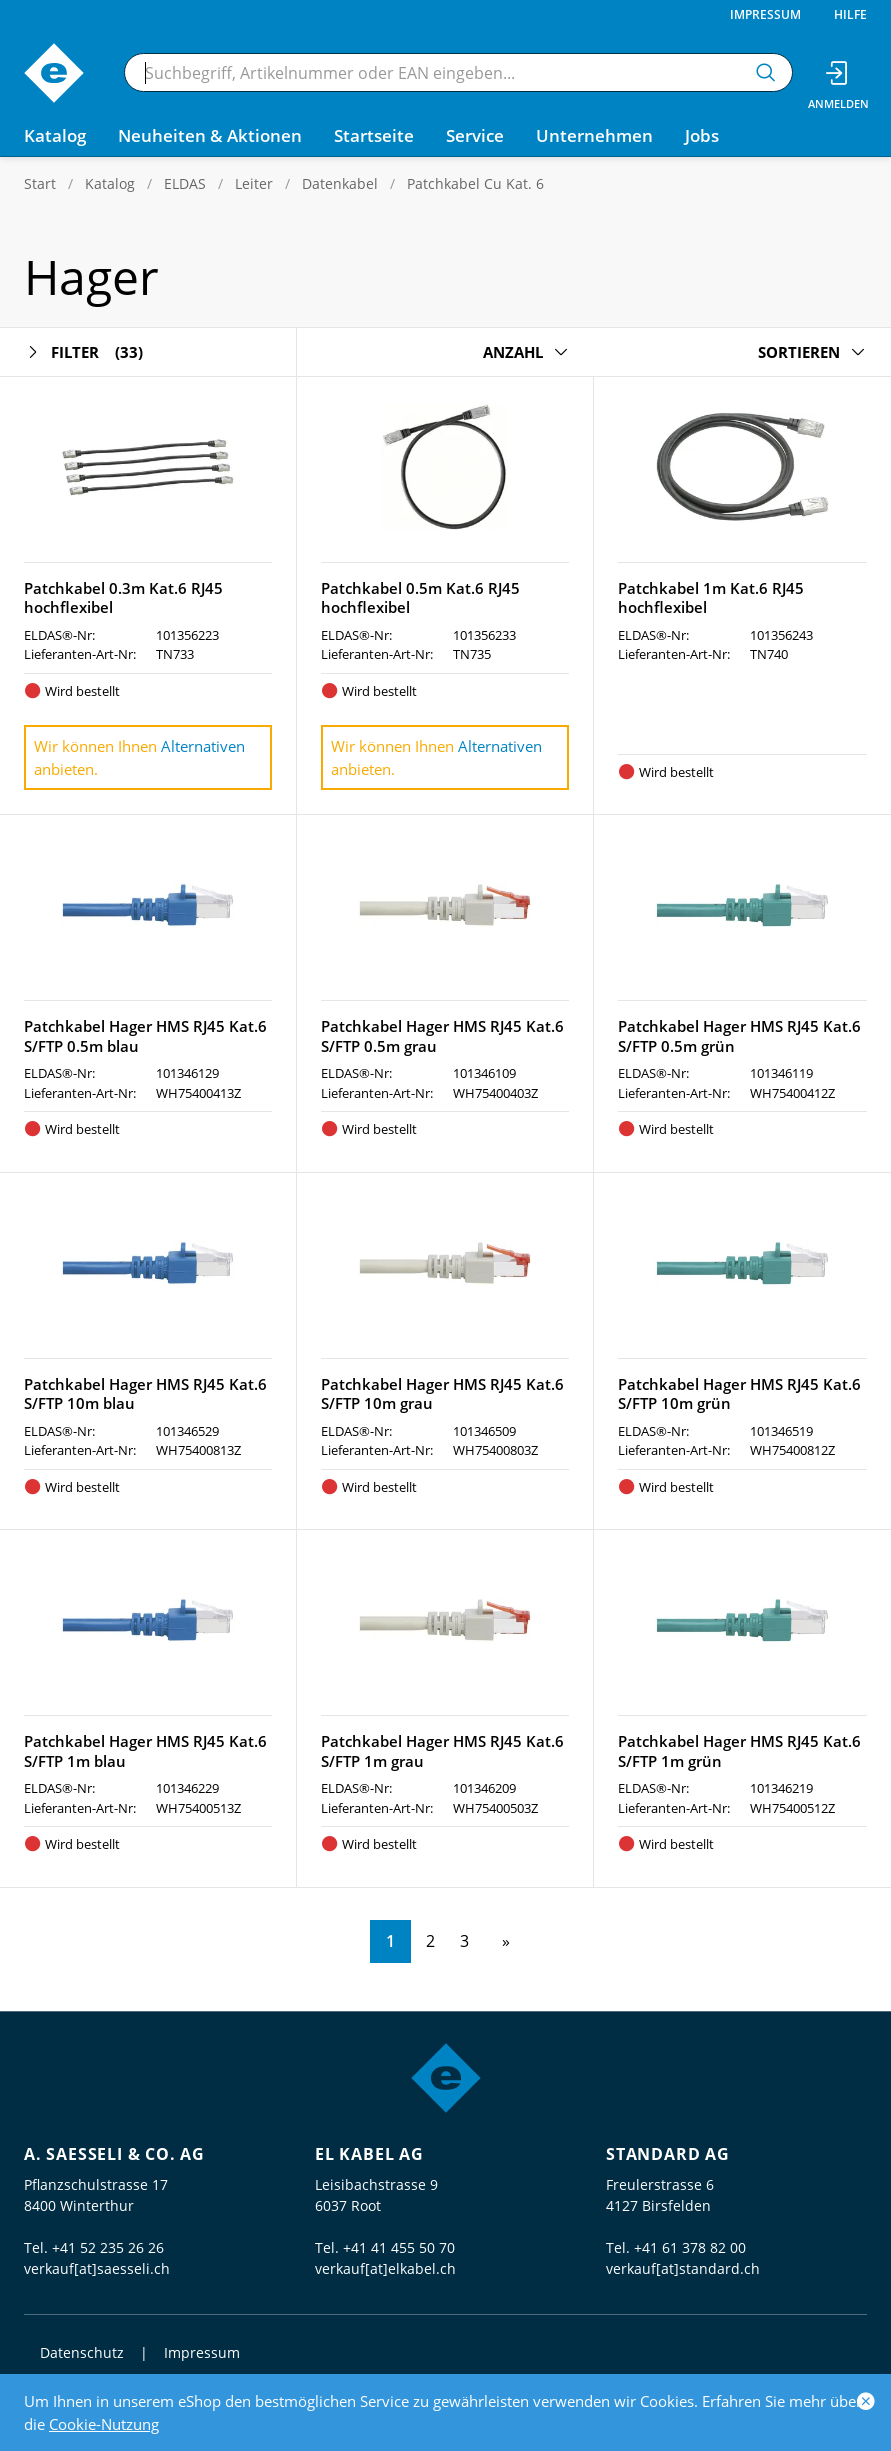  What do you see at coordinates (110, 183) in the screenshot?
I see `Katalog` at bounding box center [110, 183].